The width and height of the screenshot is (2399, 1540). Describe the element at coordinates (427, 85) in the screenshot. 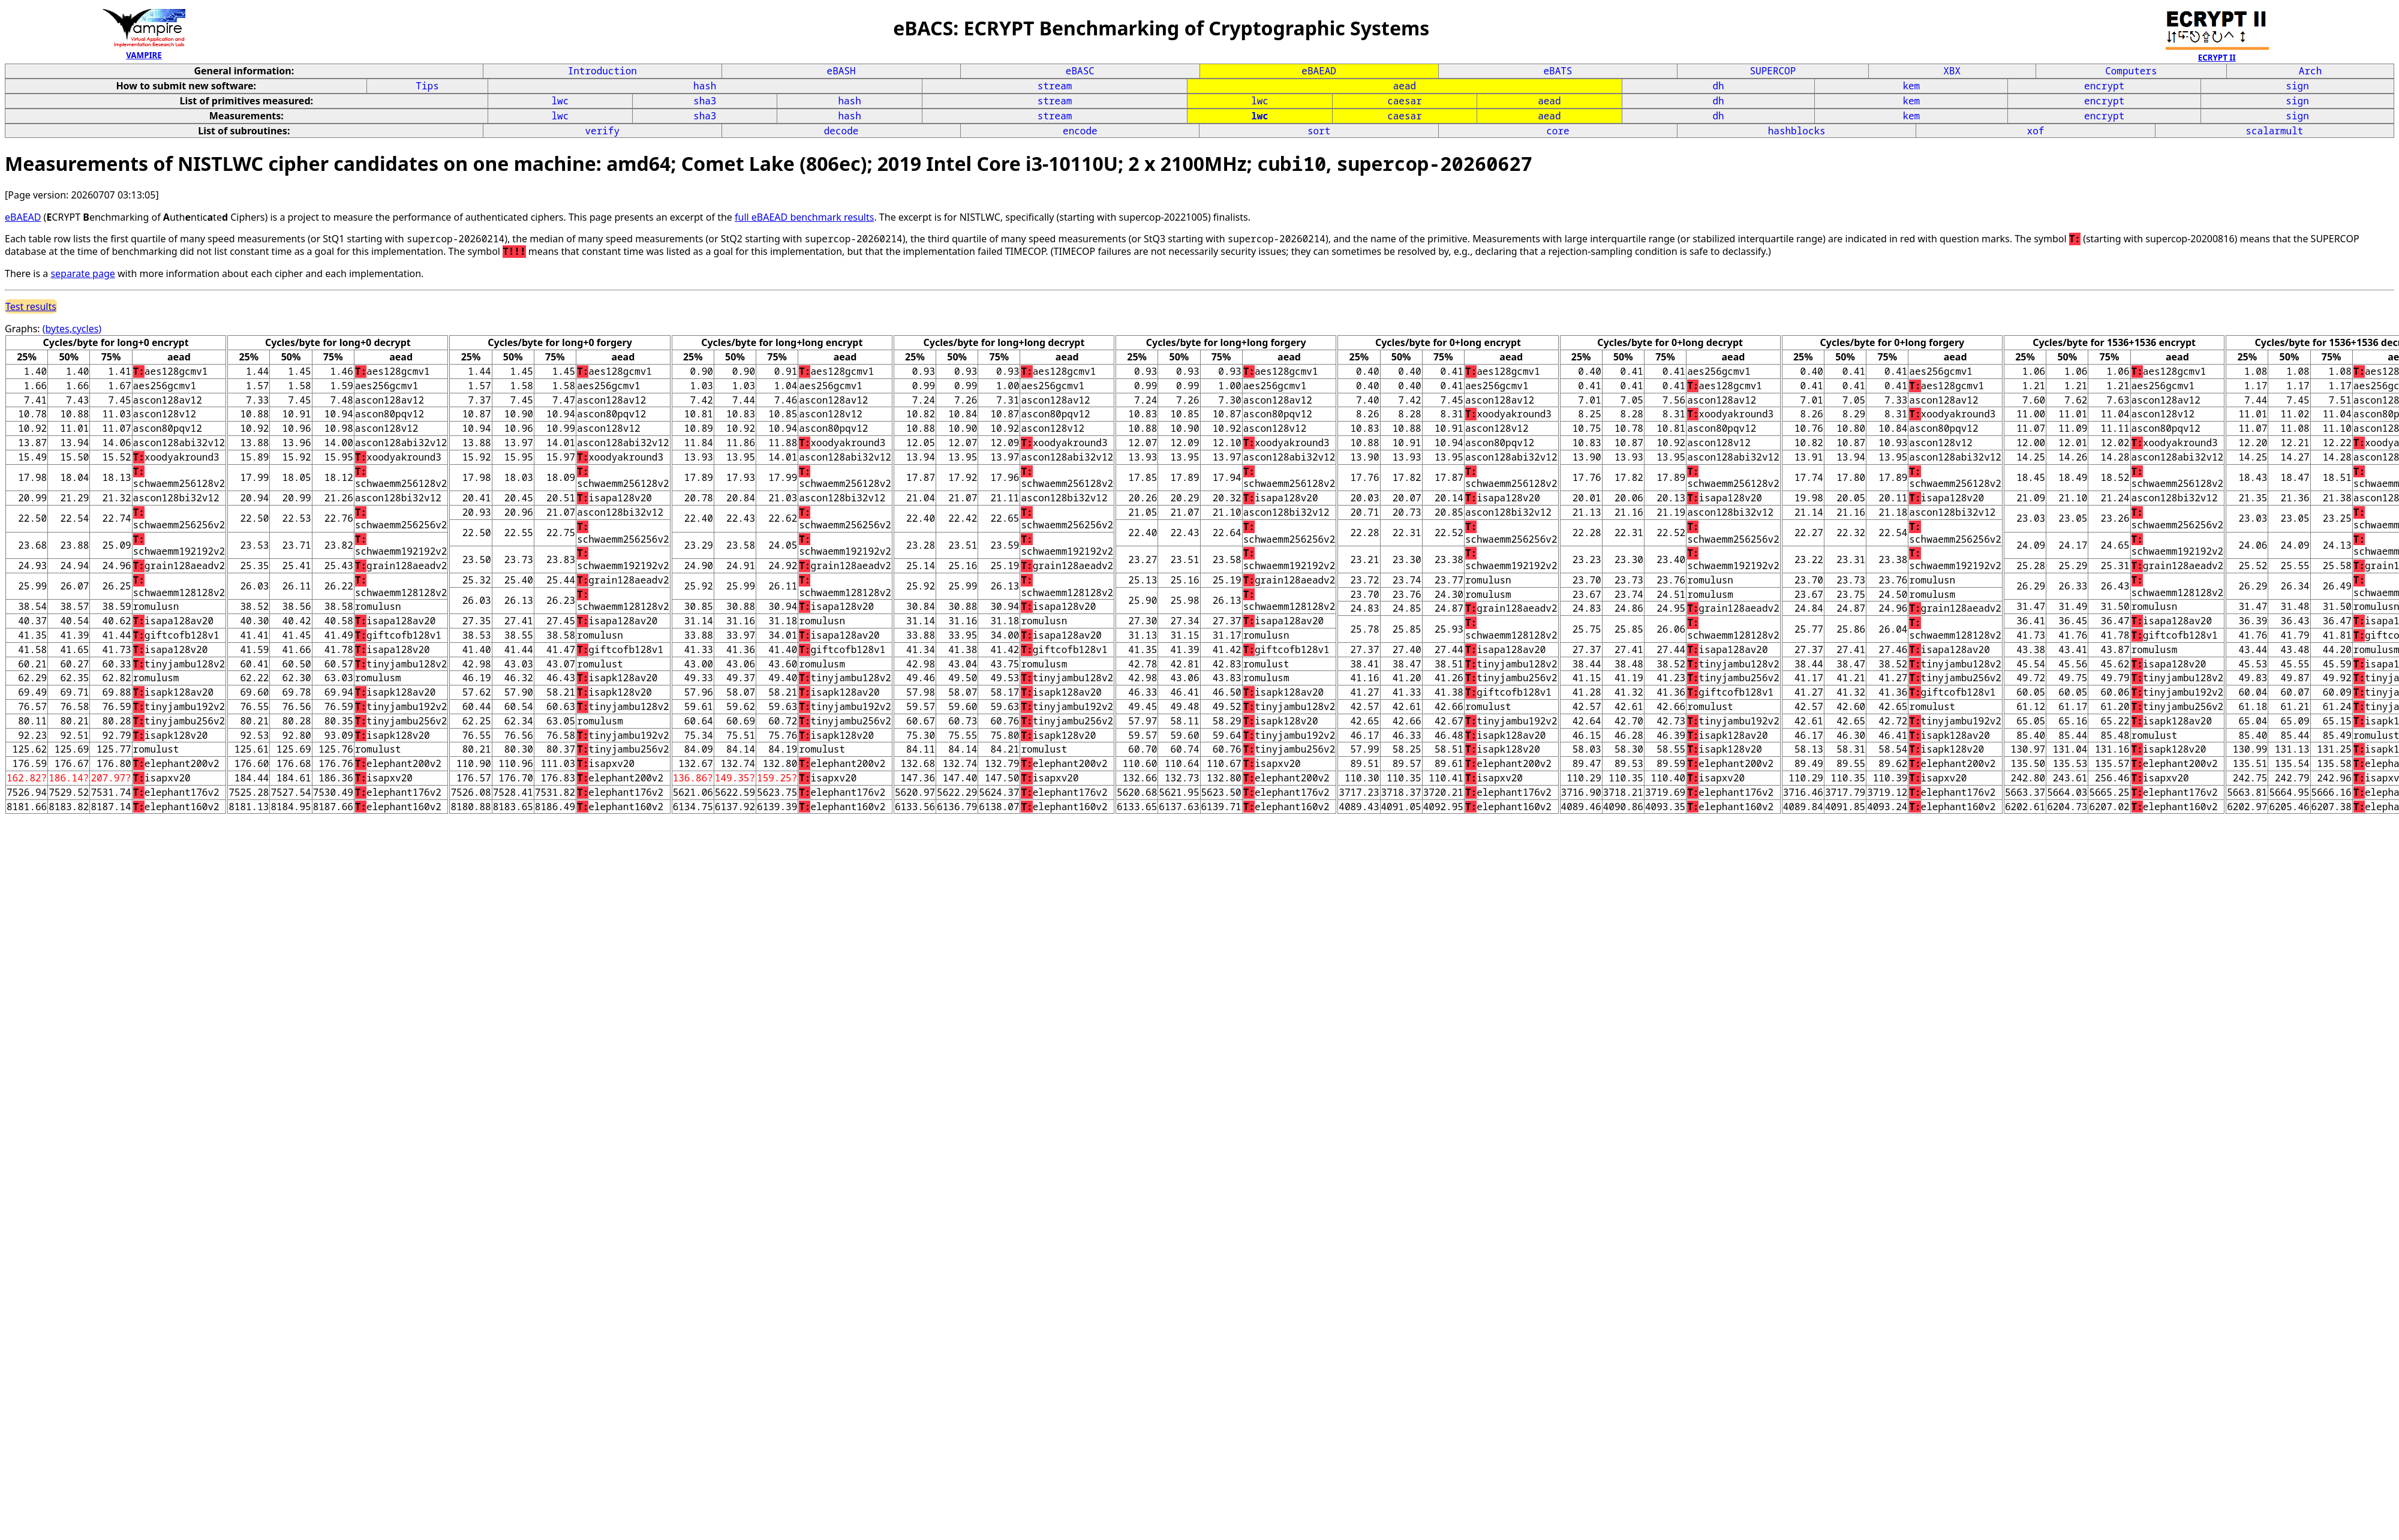

I see `Tips` at that location.